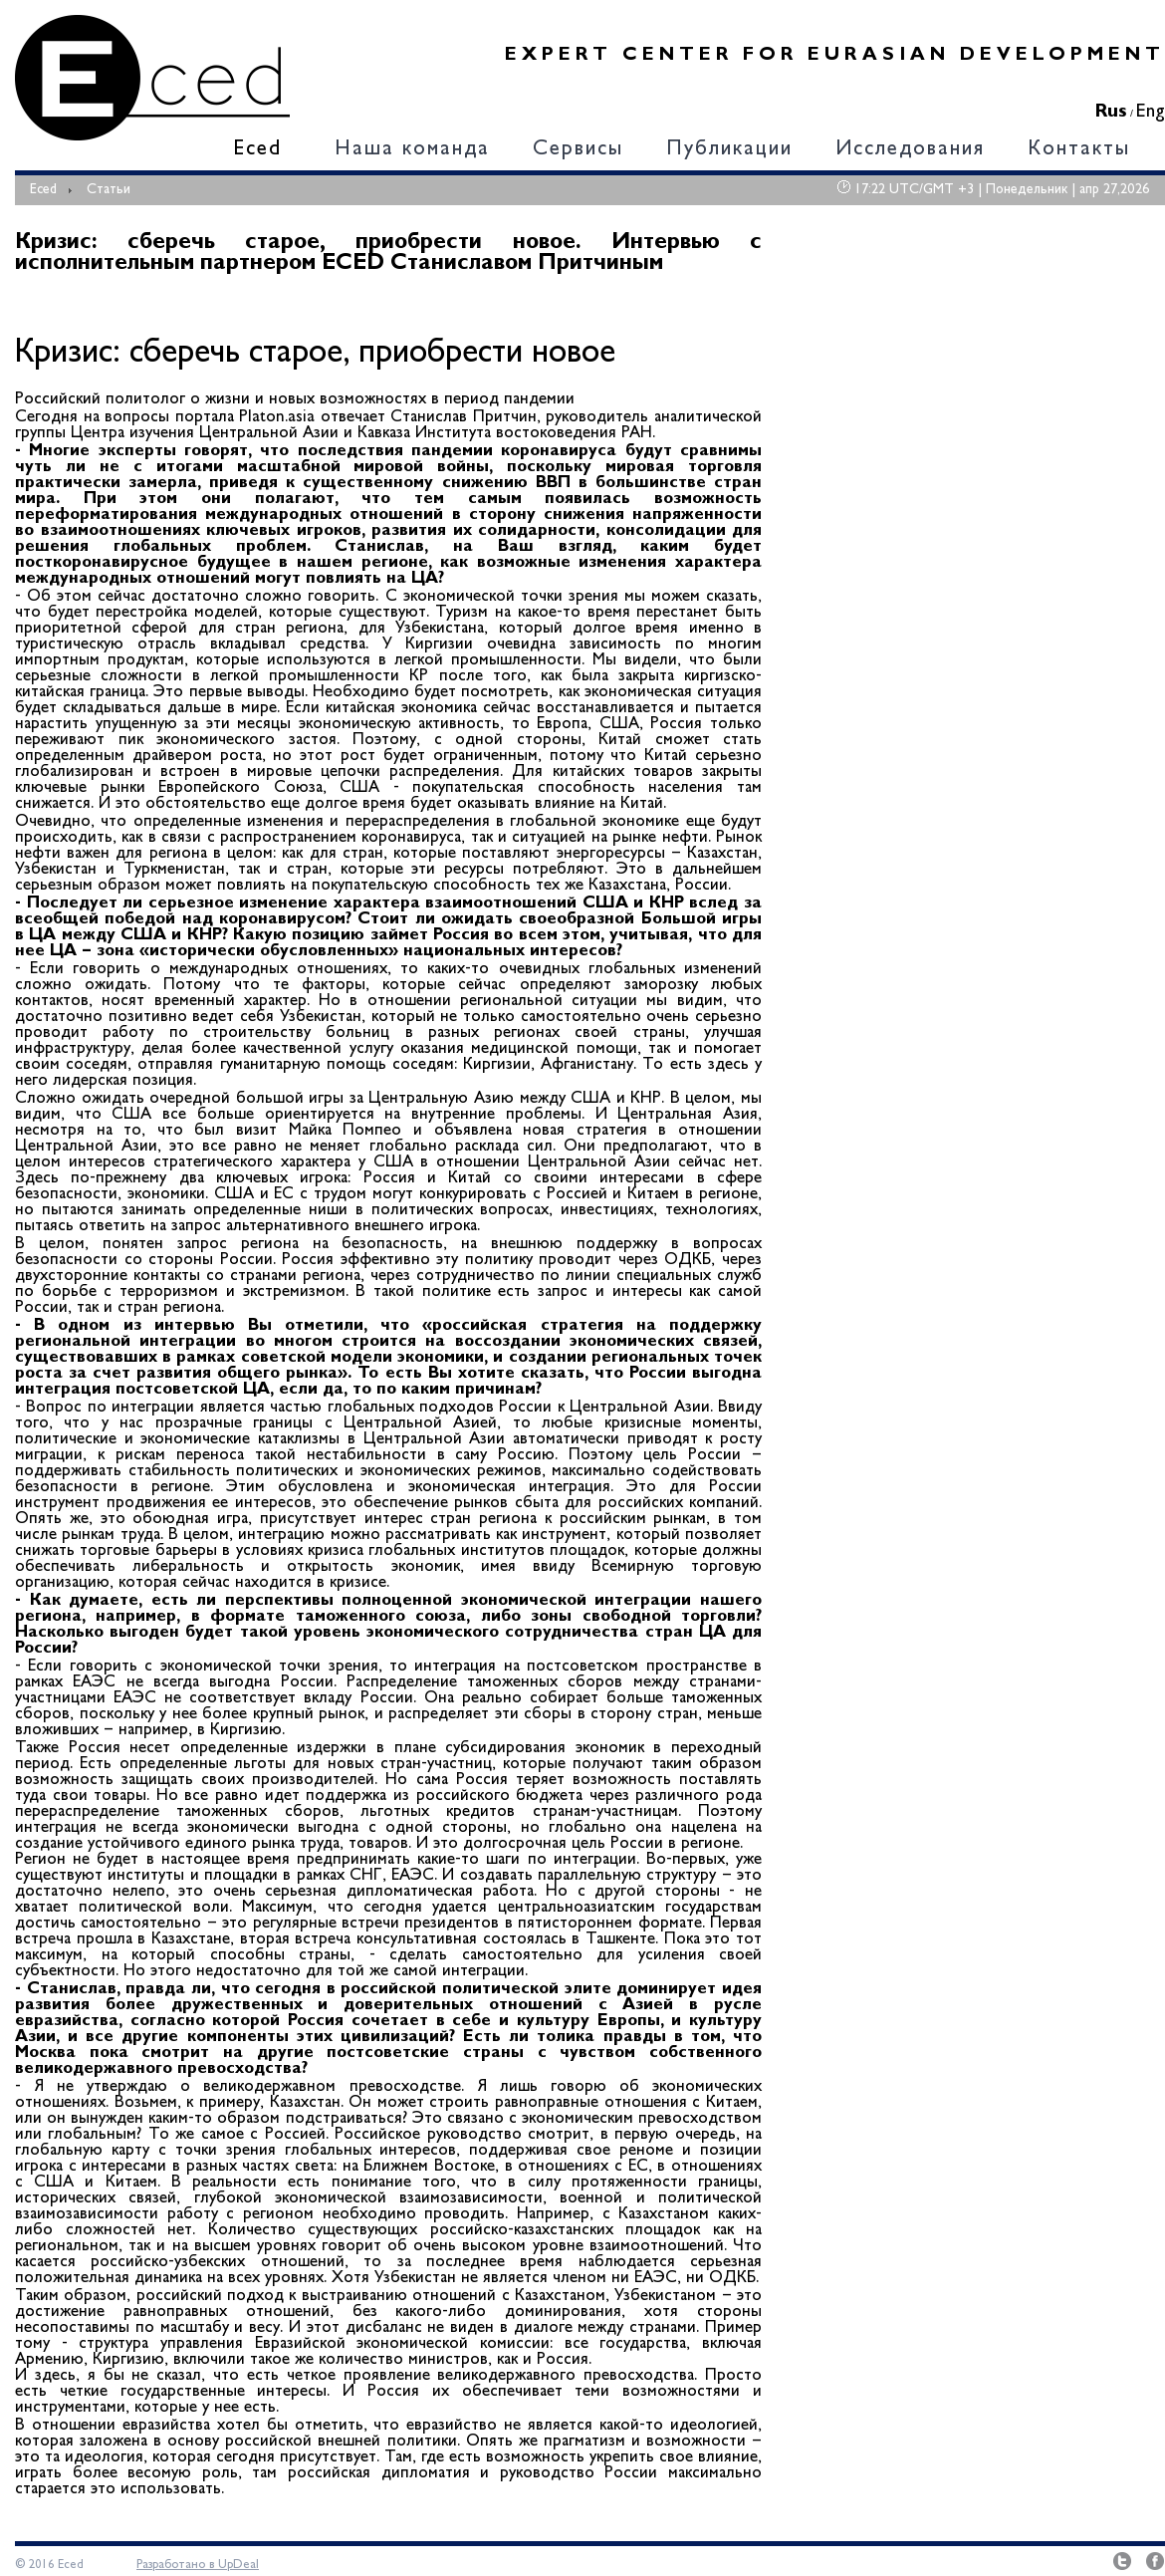 The height and width of the screenshot is (2576, 1165). What do you see at coordinates (1150, 112) in the screenshot?
I see `Eng` at bounding box center [1150, 112].